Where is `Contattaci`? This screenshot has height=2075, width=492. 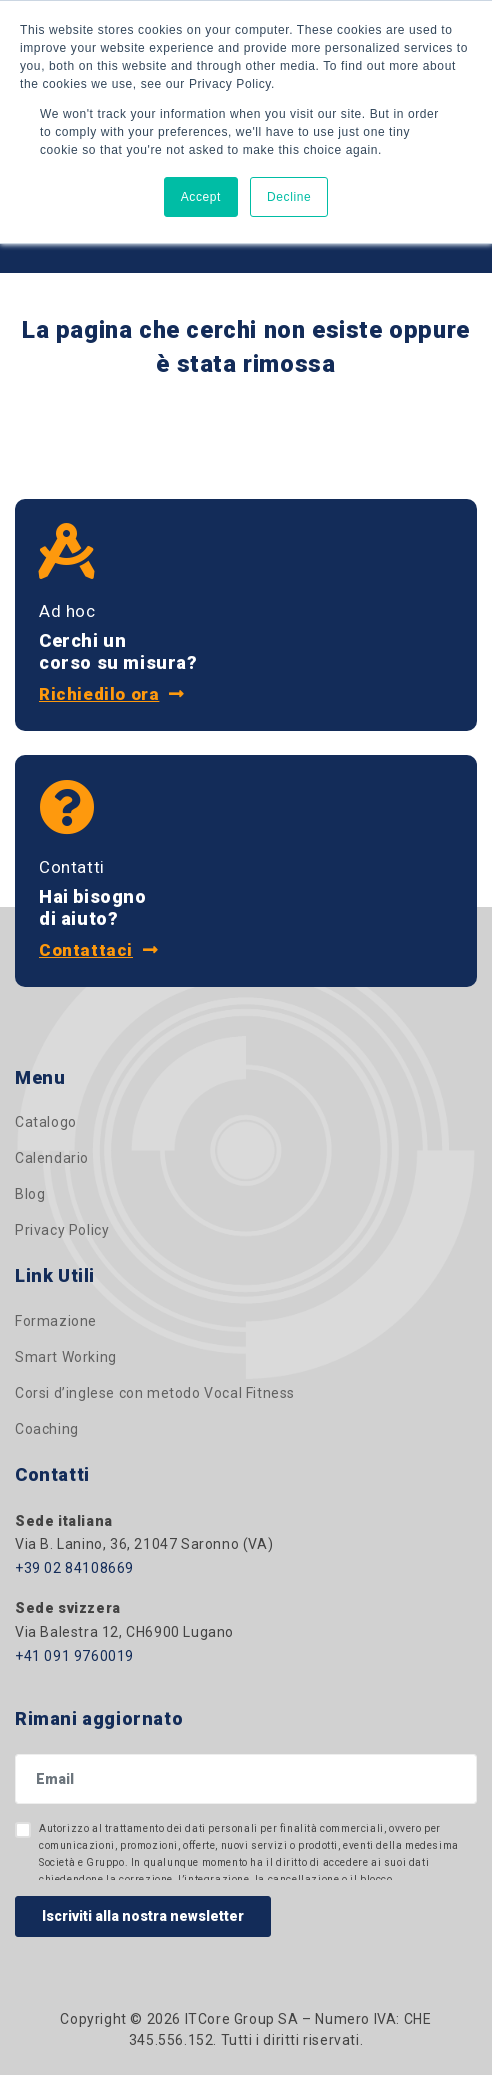
Contattaci is located at coordinates (99, 950).